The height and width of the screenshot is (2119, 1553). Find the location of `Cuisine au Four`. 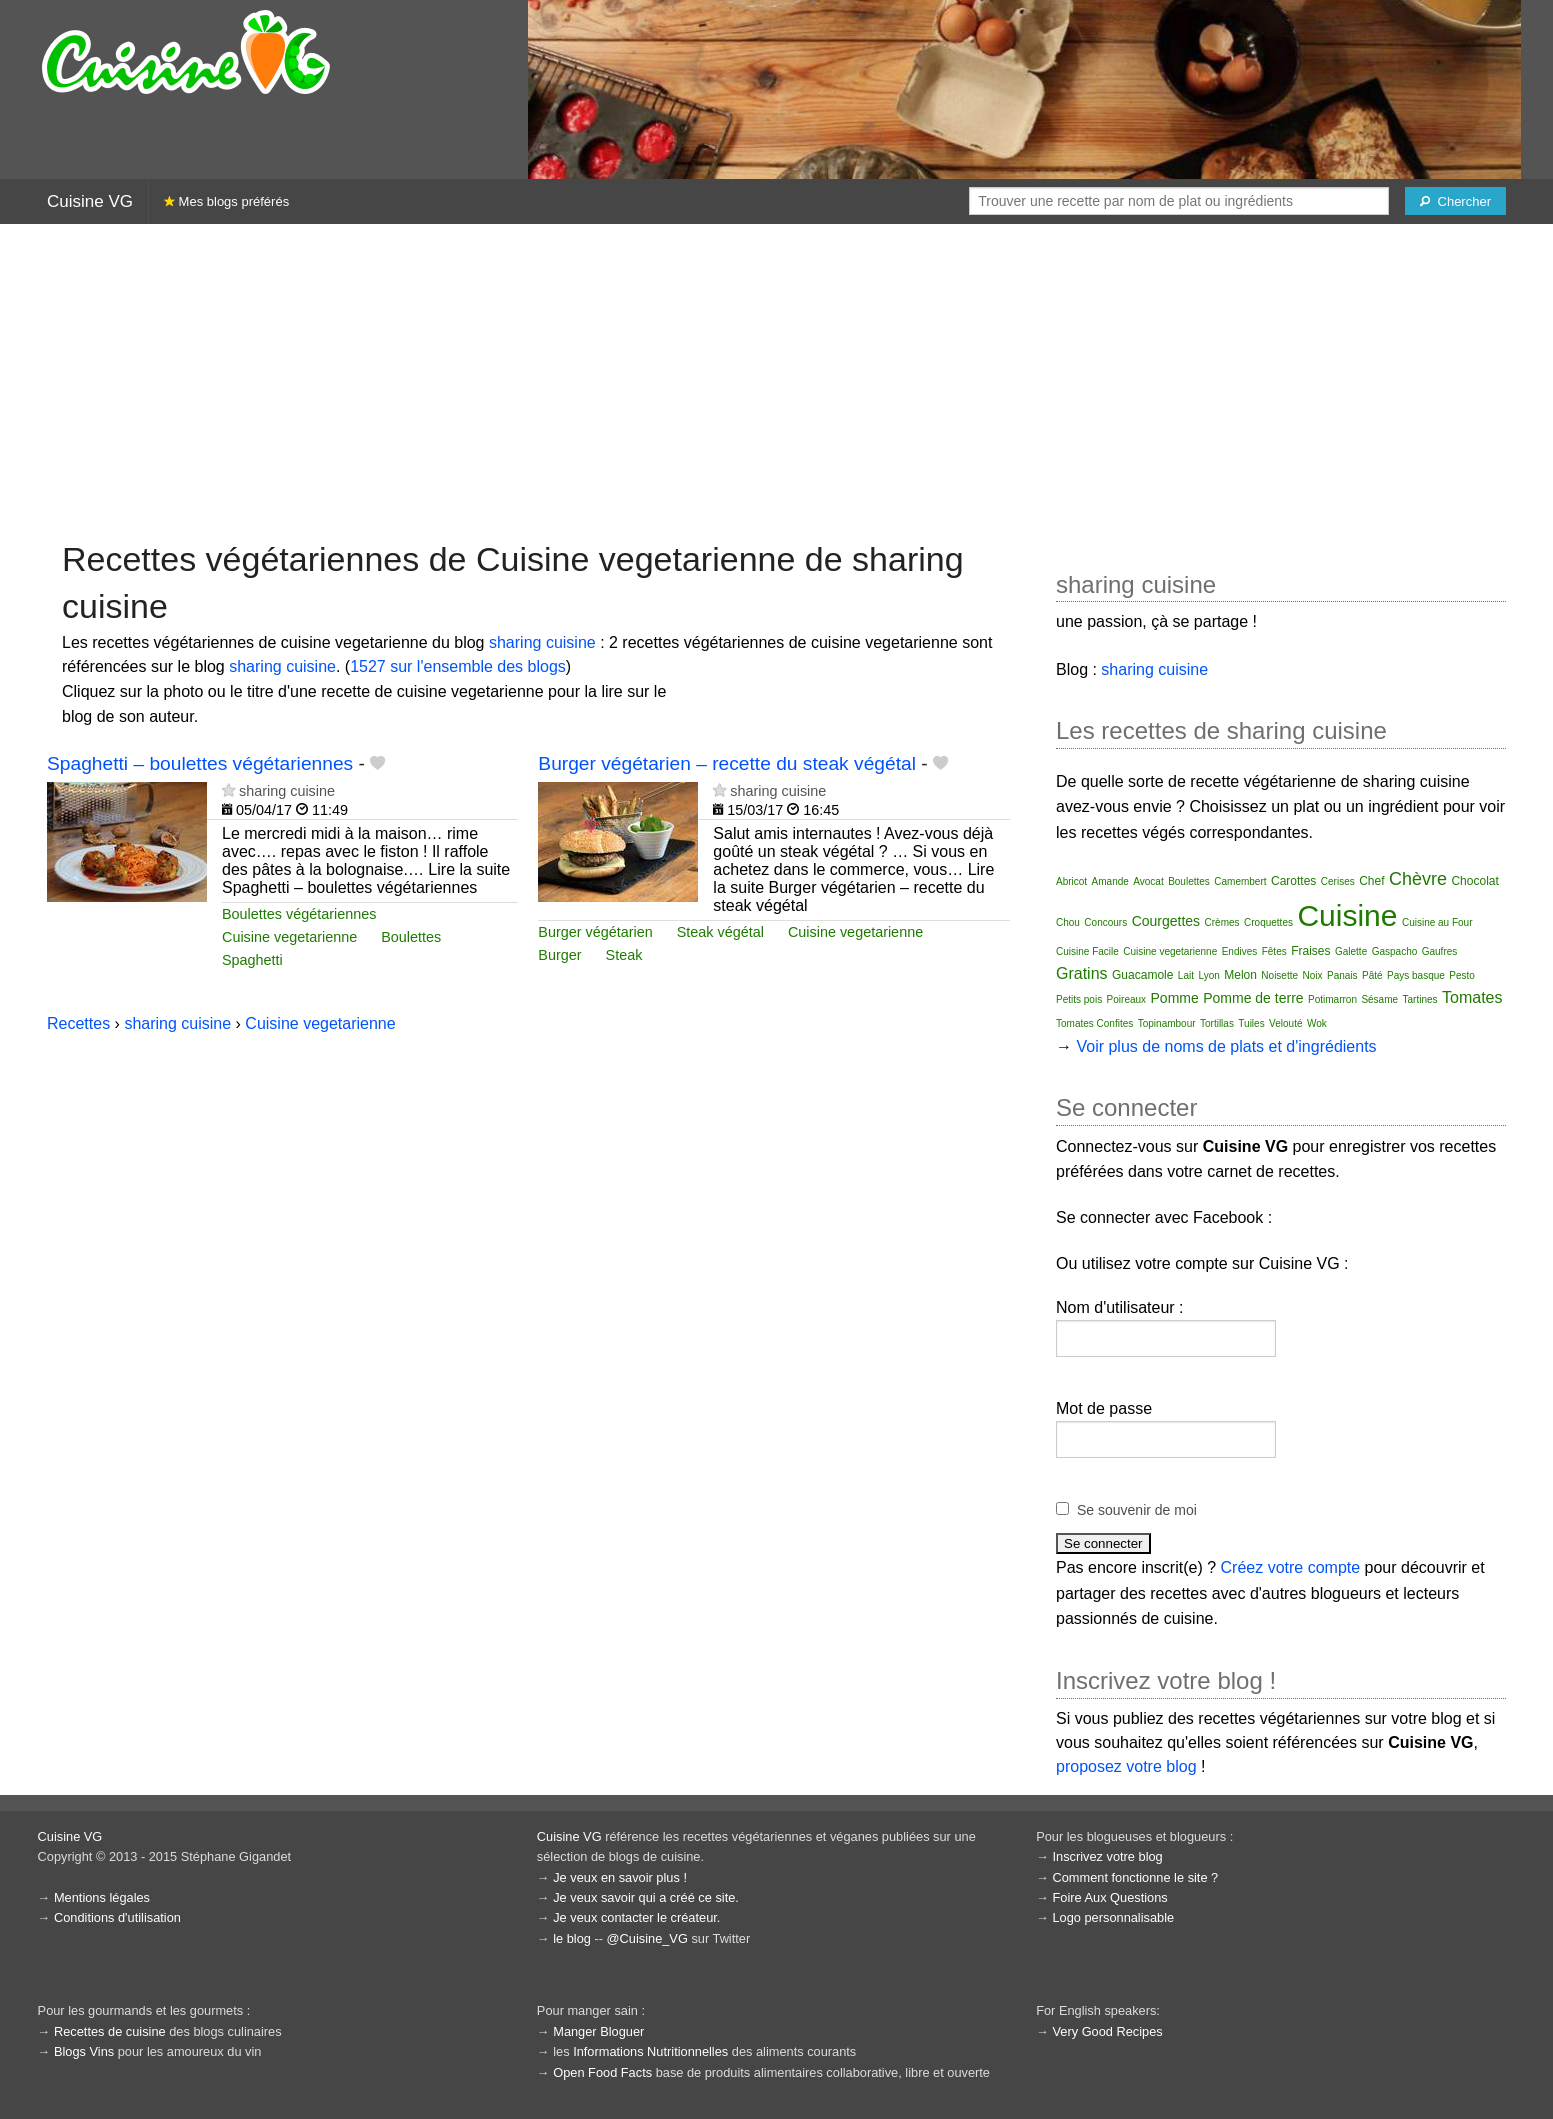

Cuisine au Four is located at coordinates (1437, 922).